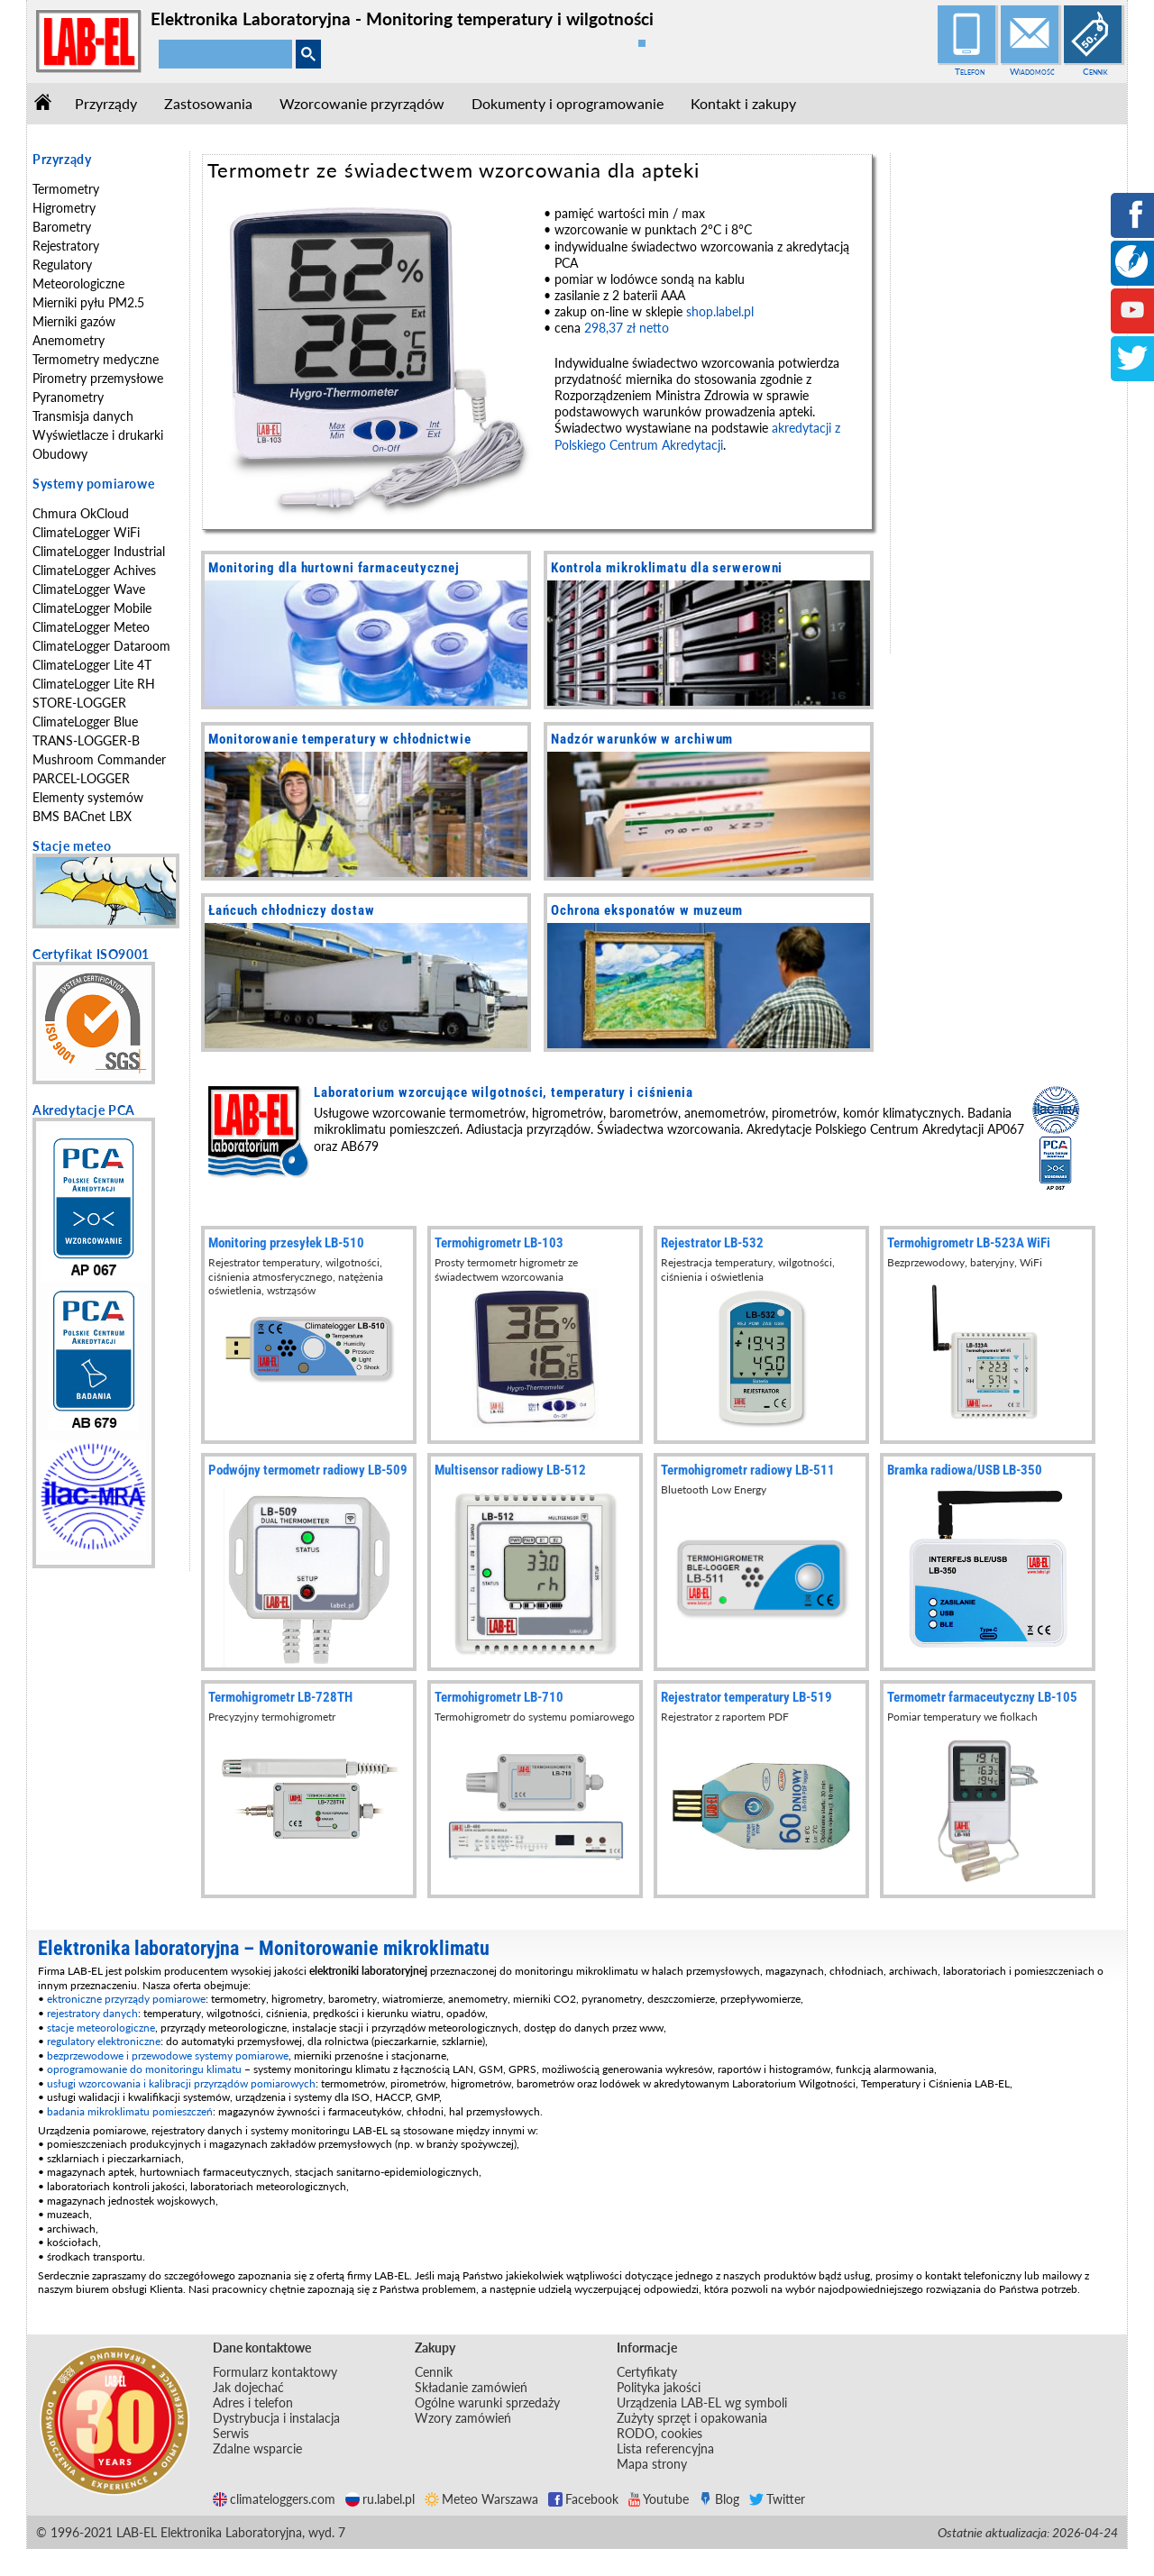 This screenshot has width=1154, height=2576. I want to click on Elementy systemów, so click(87, 797).